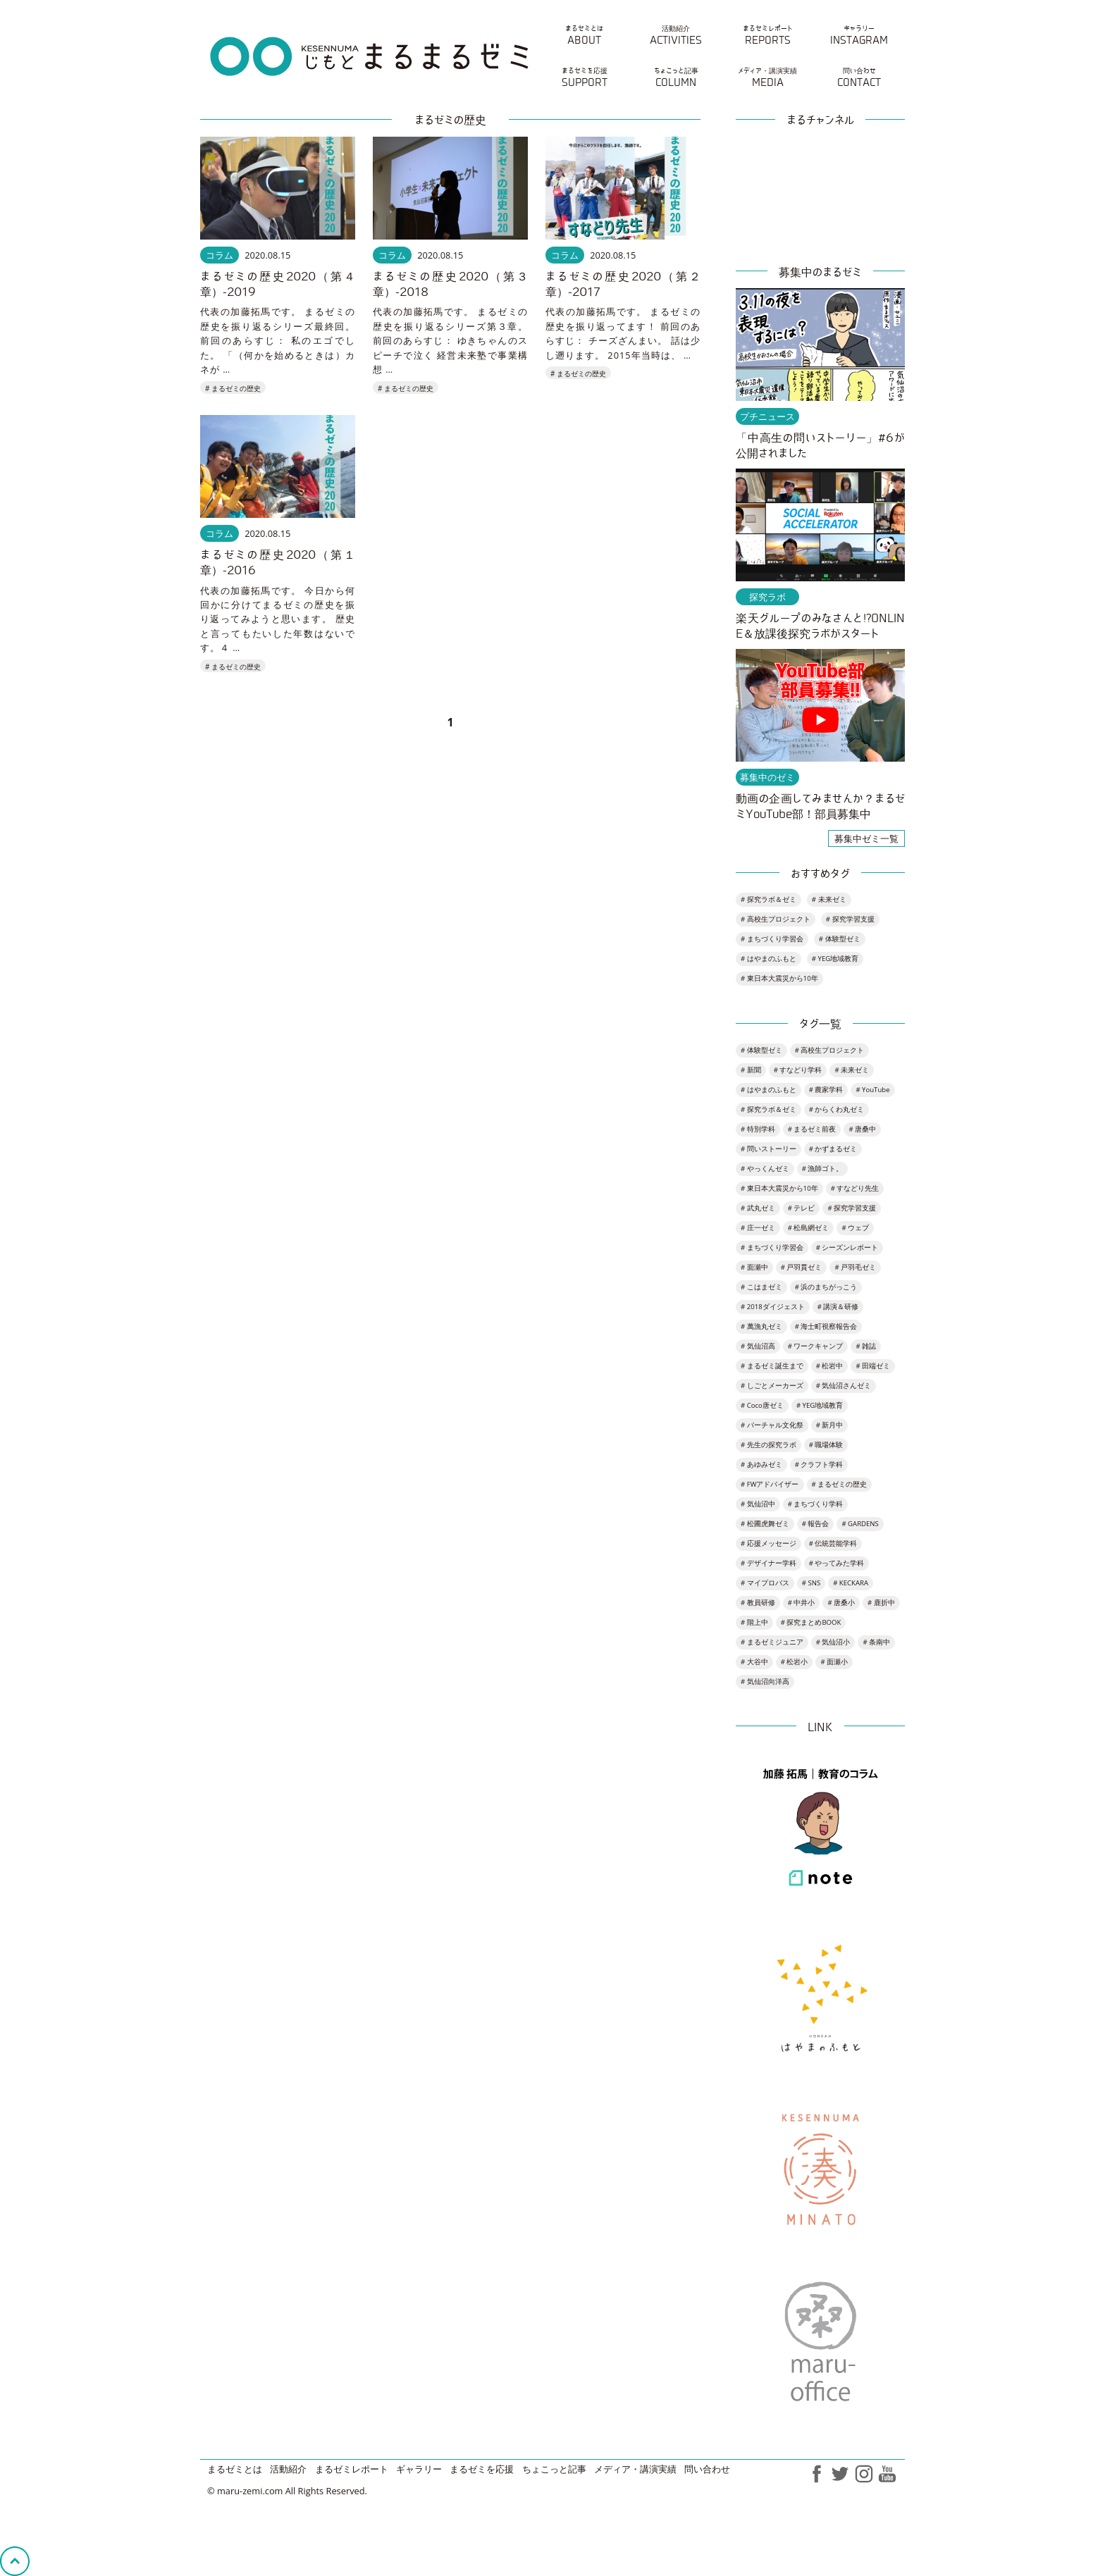 The image size is (1105, 2576). I want to click on # 教員研修, so click(758, 1602).